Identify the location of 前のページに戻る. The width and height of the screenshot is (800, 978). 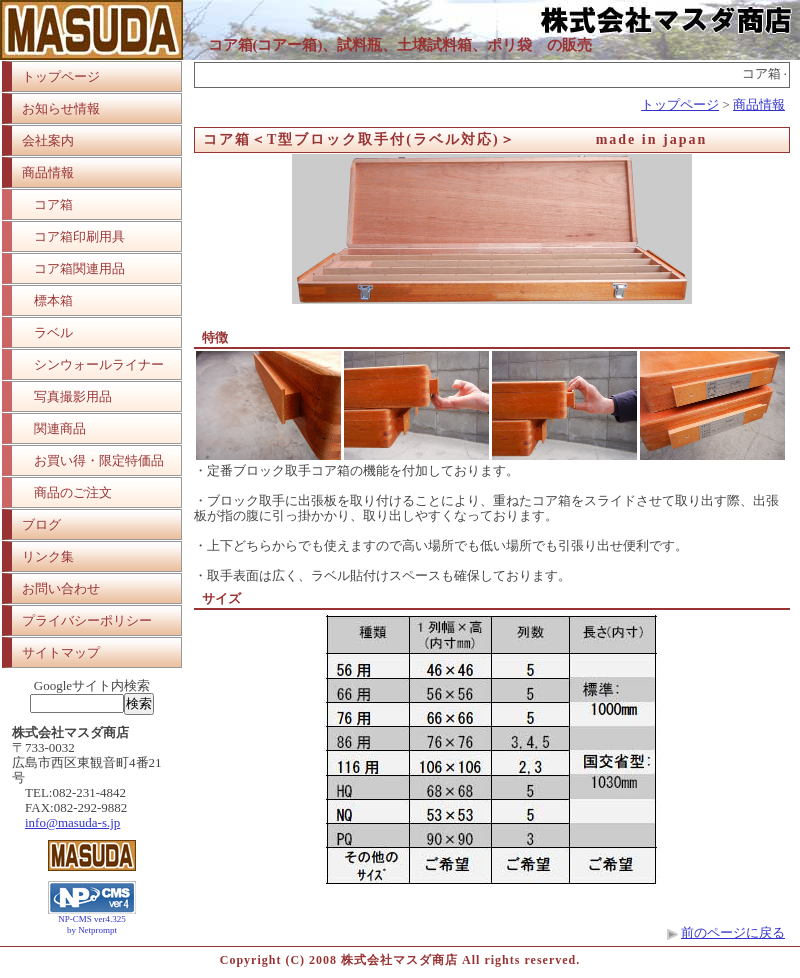
(733, 932).